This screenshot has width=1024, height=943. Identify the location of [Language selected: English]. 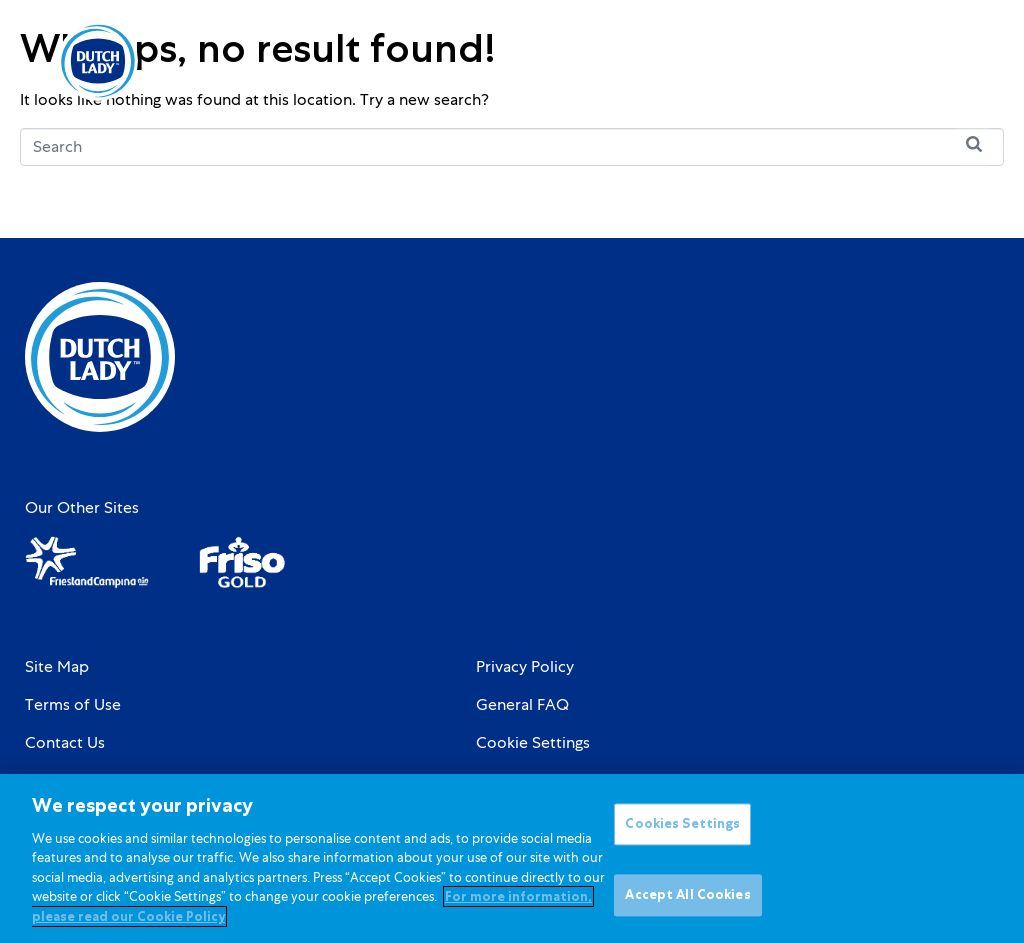
(900, 61).